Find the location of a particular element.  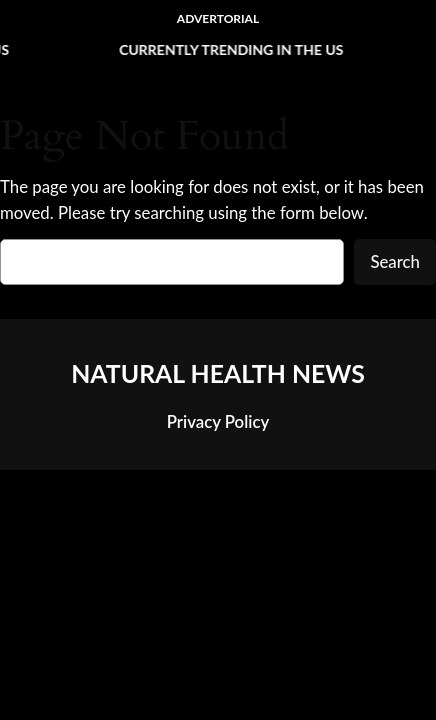

Search is located at coordinates (395, 261).